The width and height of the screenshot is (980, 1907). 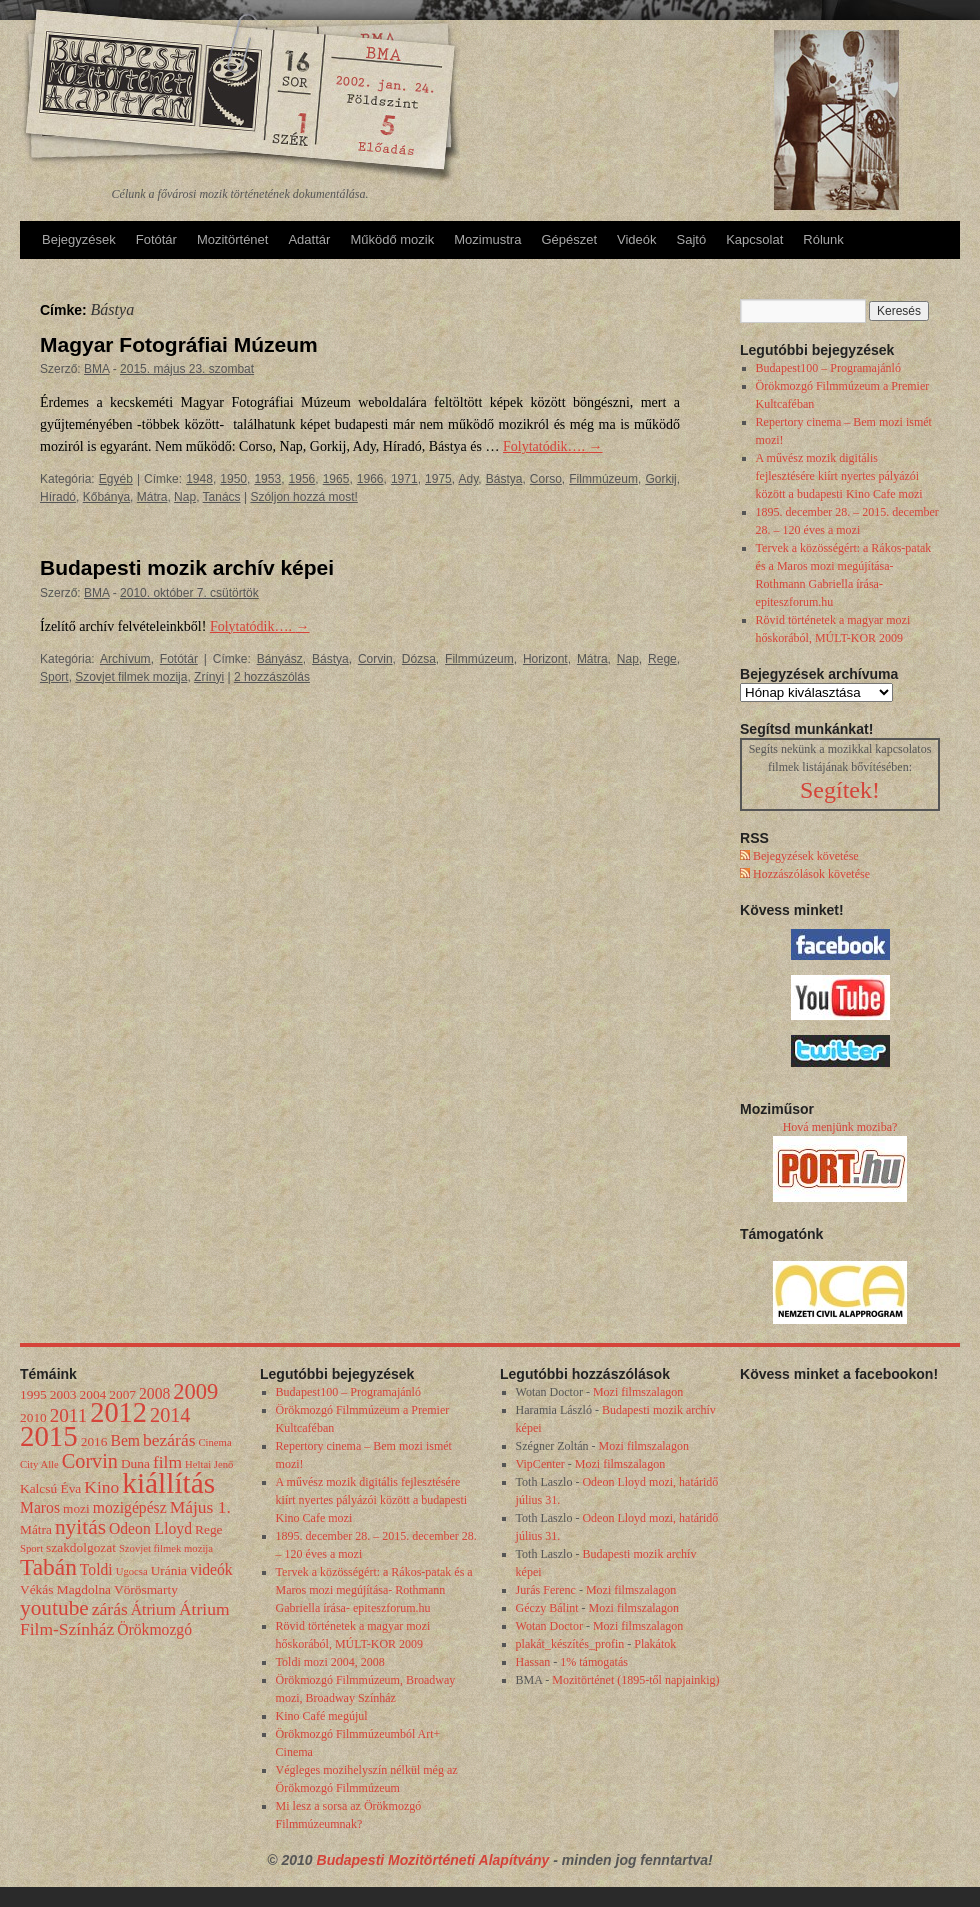 I want to click on Kino Café megújul, so click(x=322, y=1716).